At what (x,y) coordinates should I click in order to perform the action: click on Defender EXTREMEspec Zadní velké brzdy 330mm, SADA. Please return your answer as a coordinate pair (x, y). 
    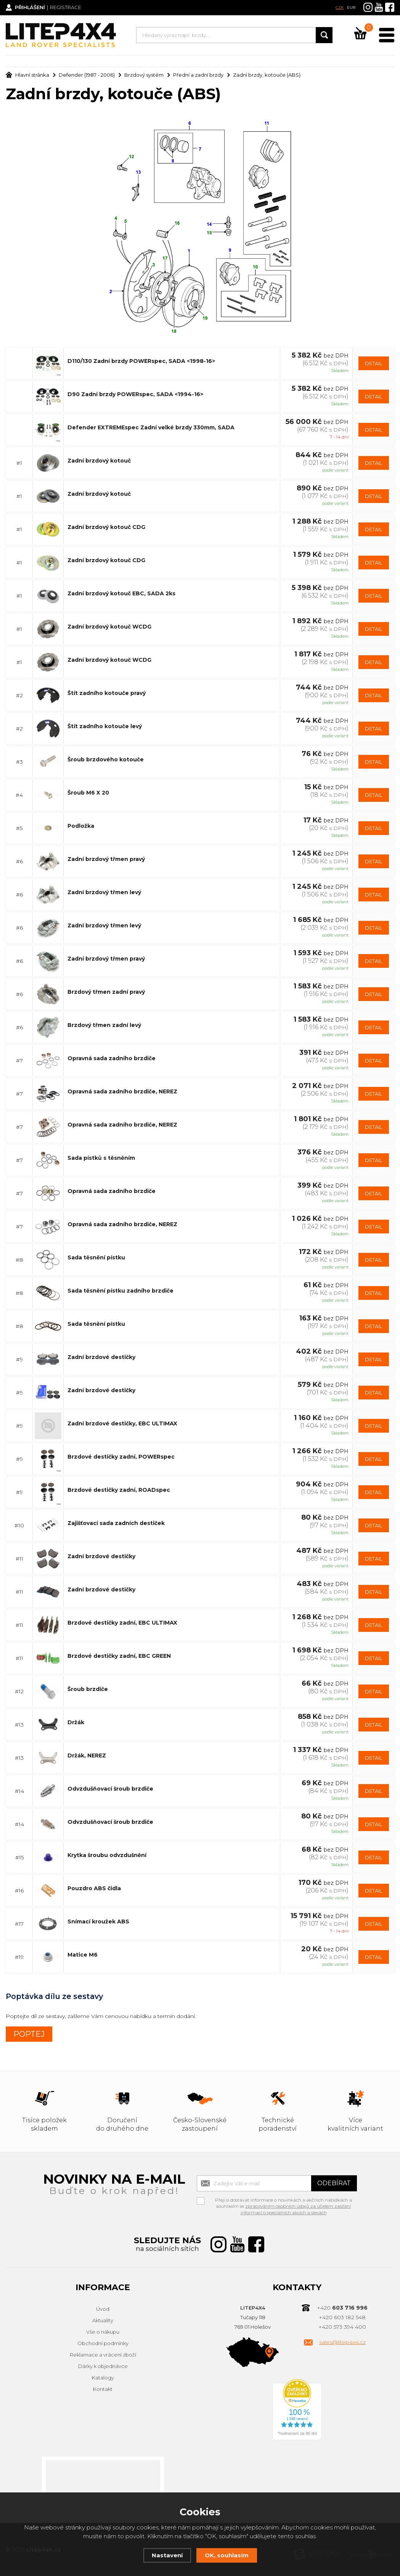
    Looking at the image, I should click on (151, 427).